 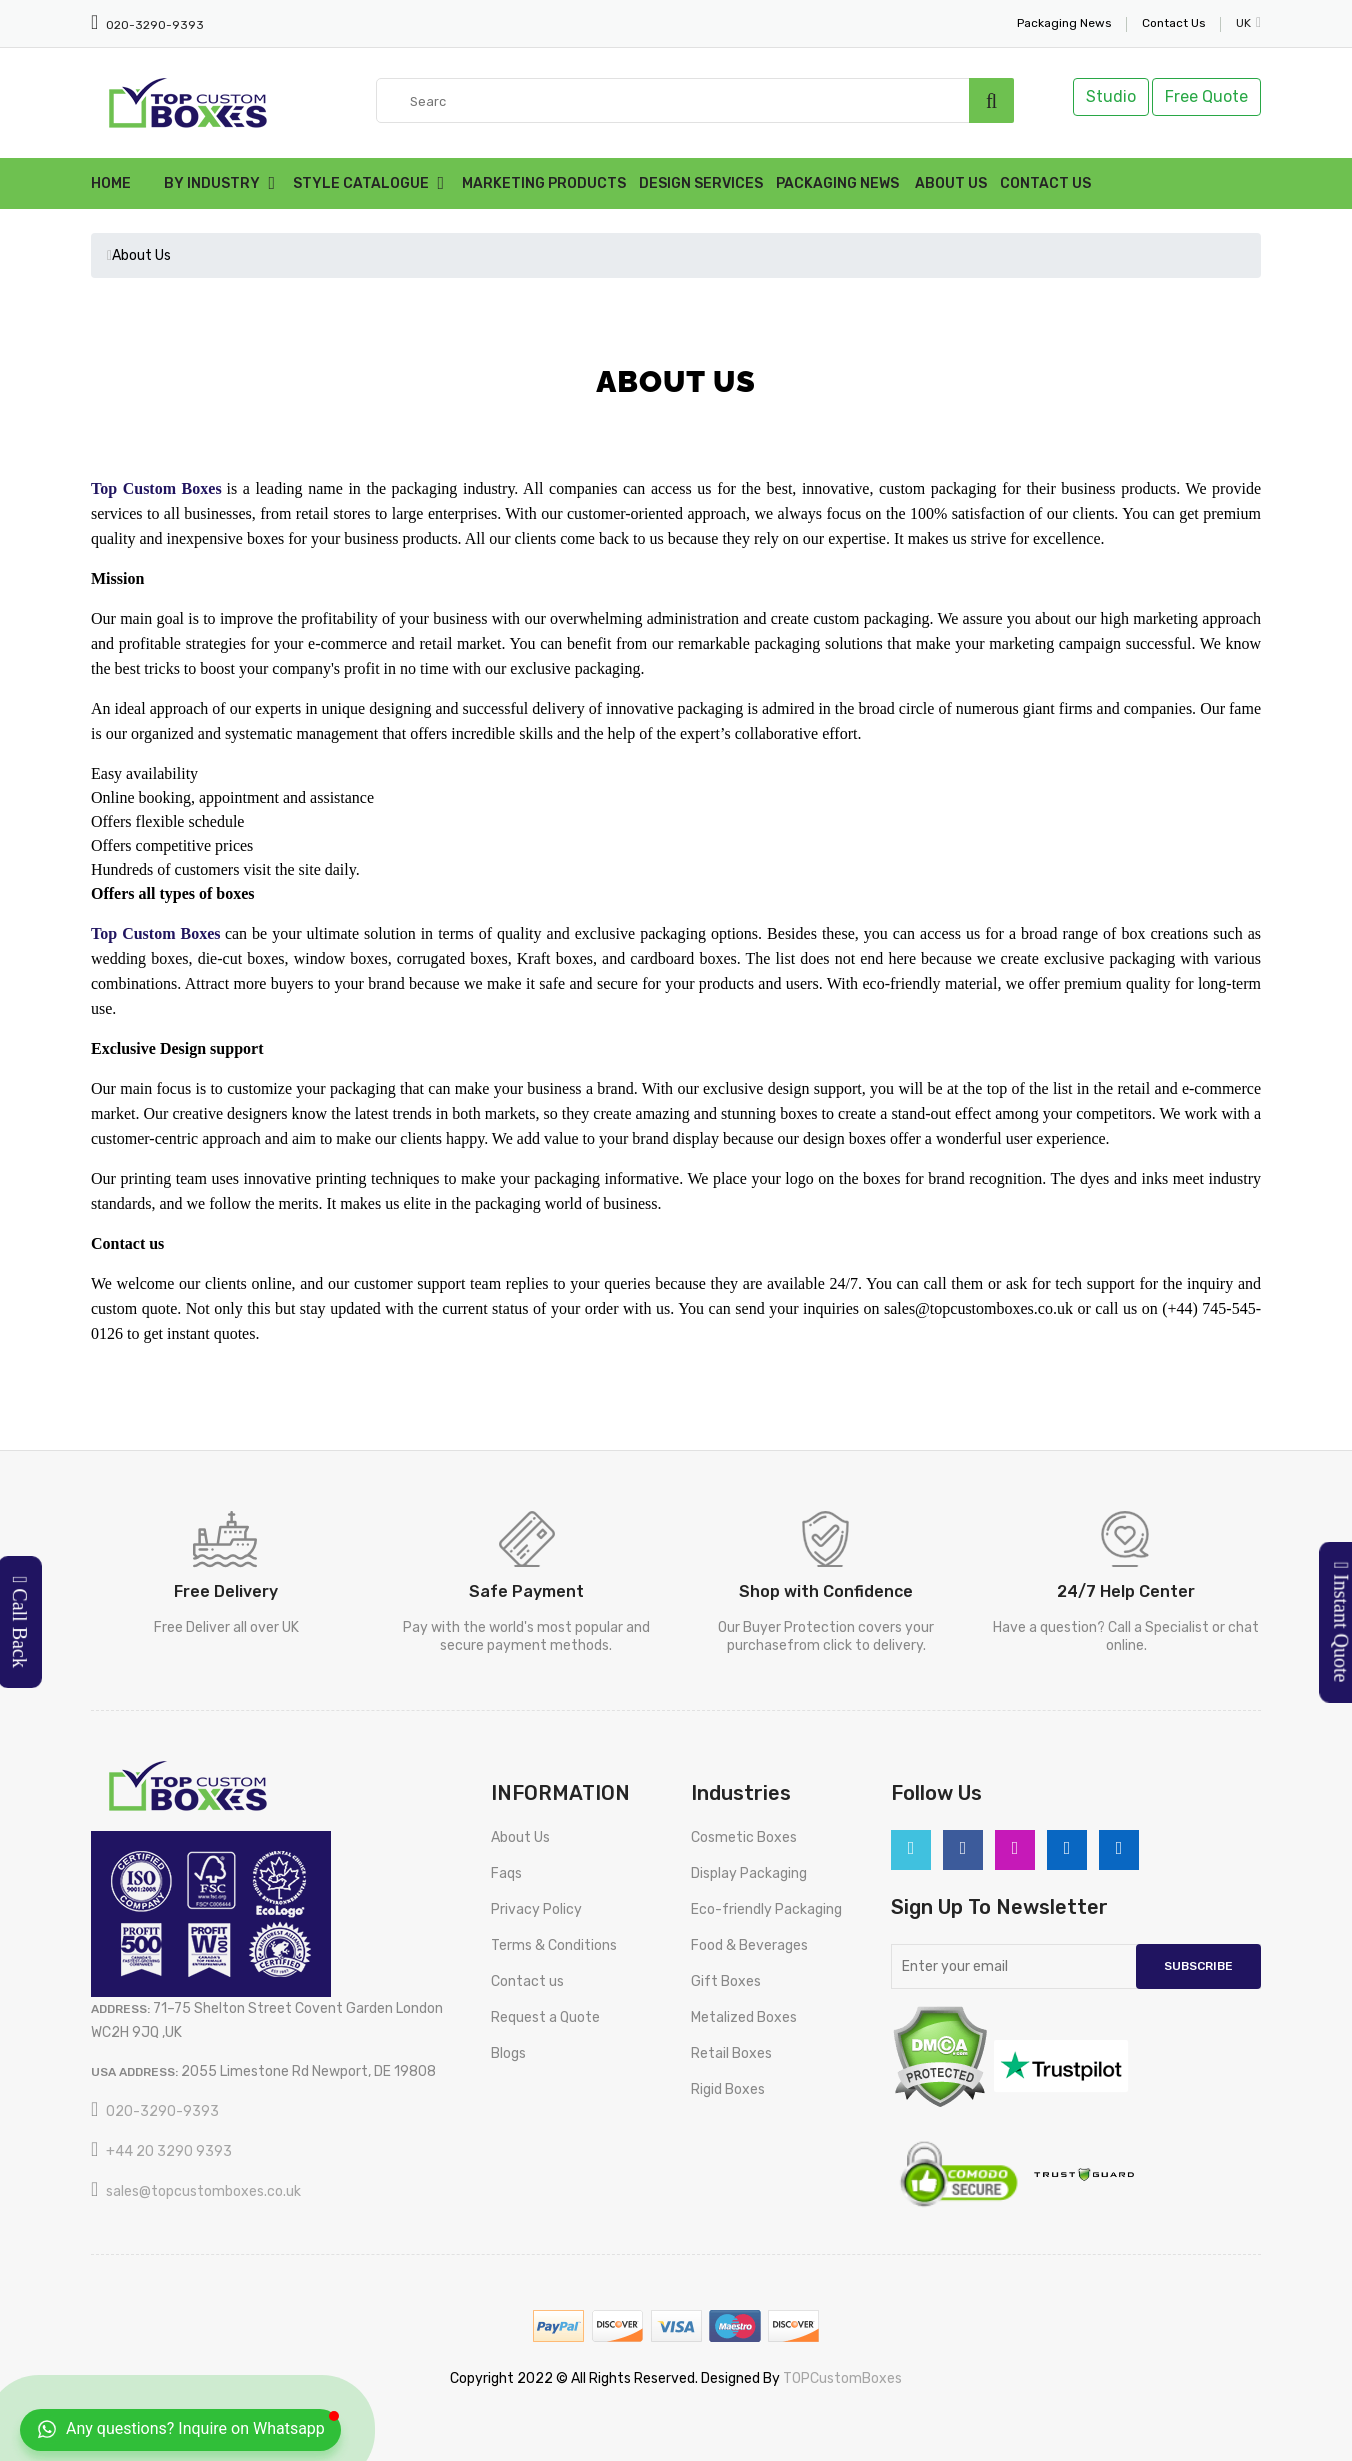 What do you see at coordinates (508, 2053) in the screenshot?
I see `Blogs` at bounding box center [508, 2053].